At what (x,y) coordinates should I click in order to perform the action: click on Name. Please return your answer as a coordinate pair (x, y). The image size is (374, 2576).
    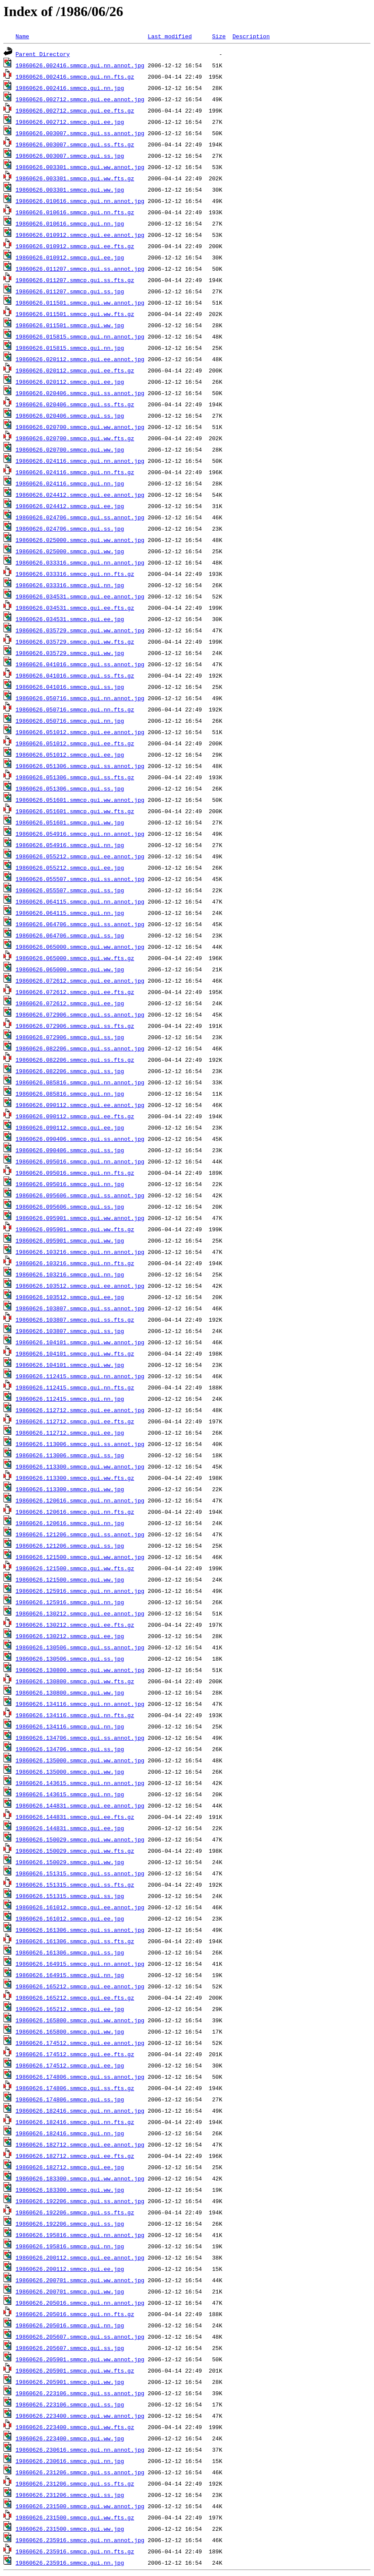
    Looking at the image, I should click on (22, 36).